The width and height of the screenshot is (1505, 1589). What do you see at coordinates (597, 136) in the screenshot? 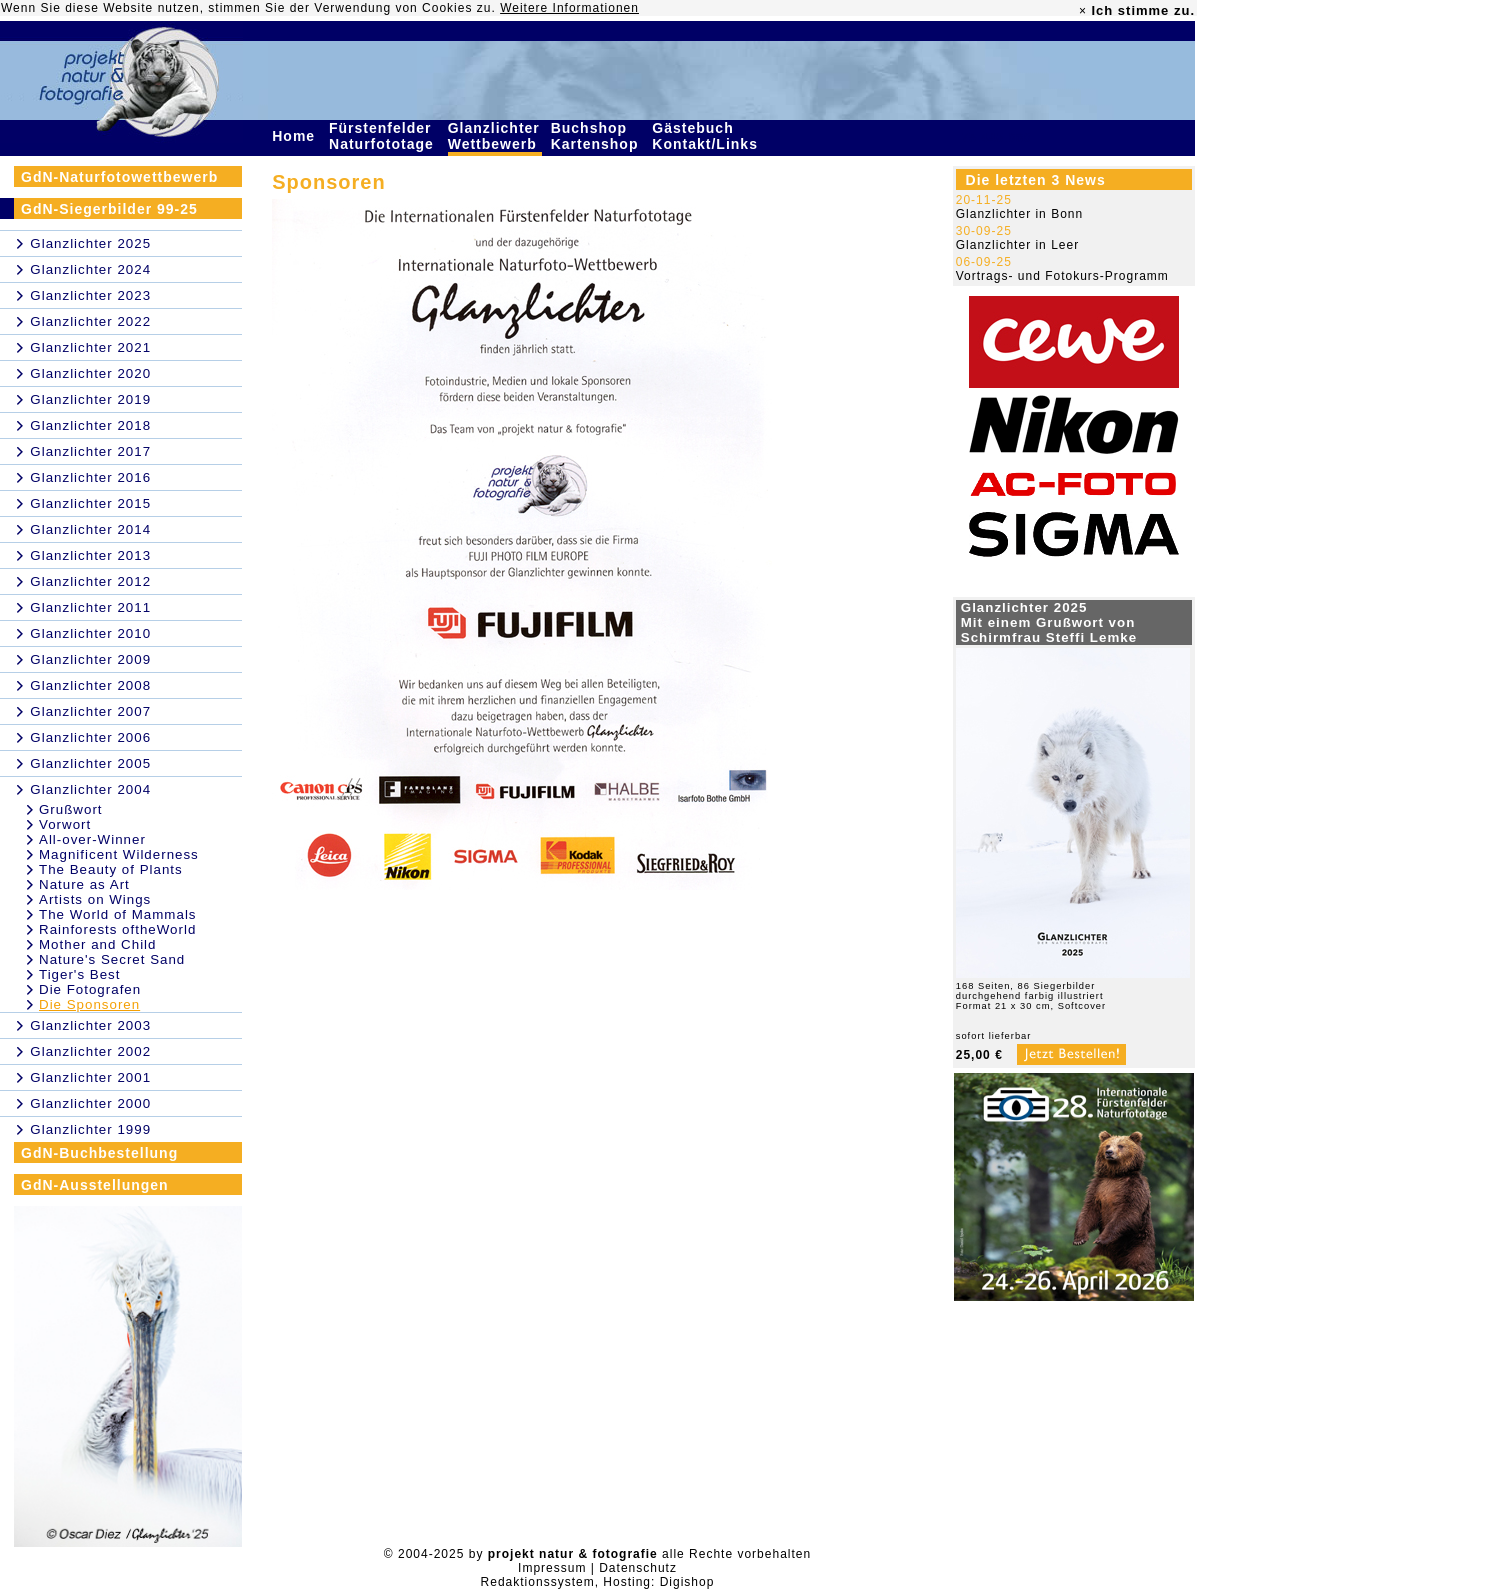
I see `Buchshop Kartenshop` at bounding box center [597, 136].